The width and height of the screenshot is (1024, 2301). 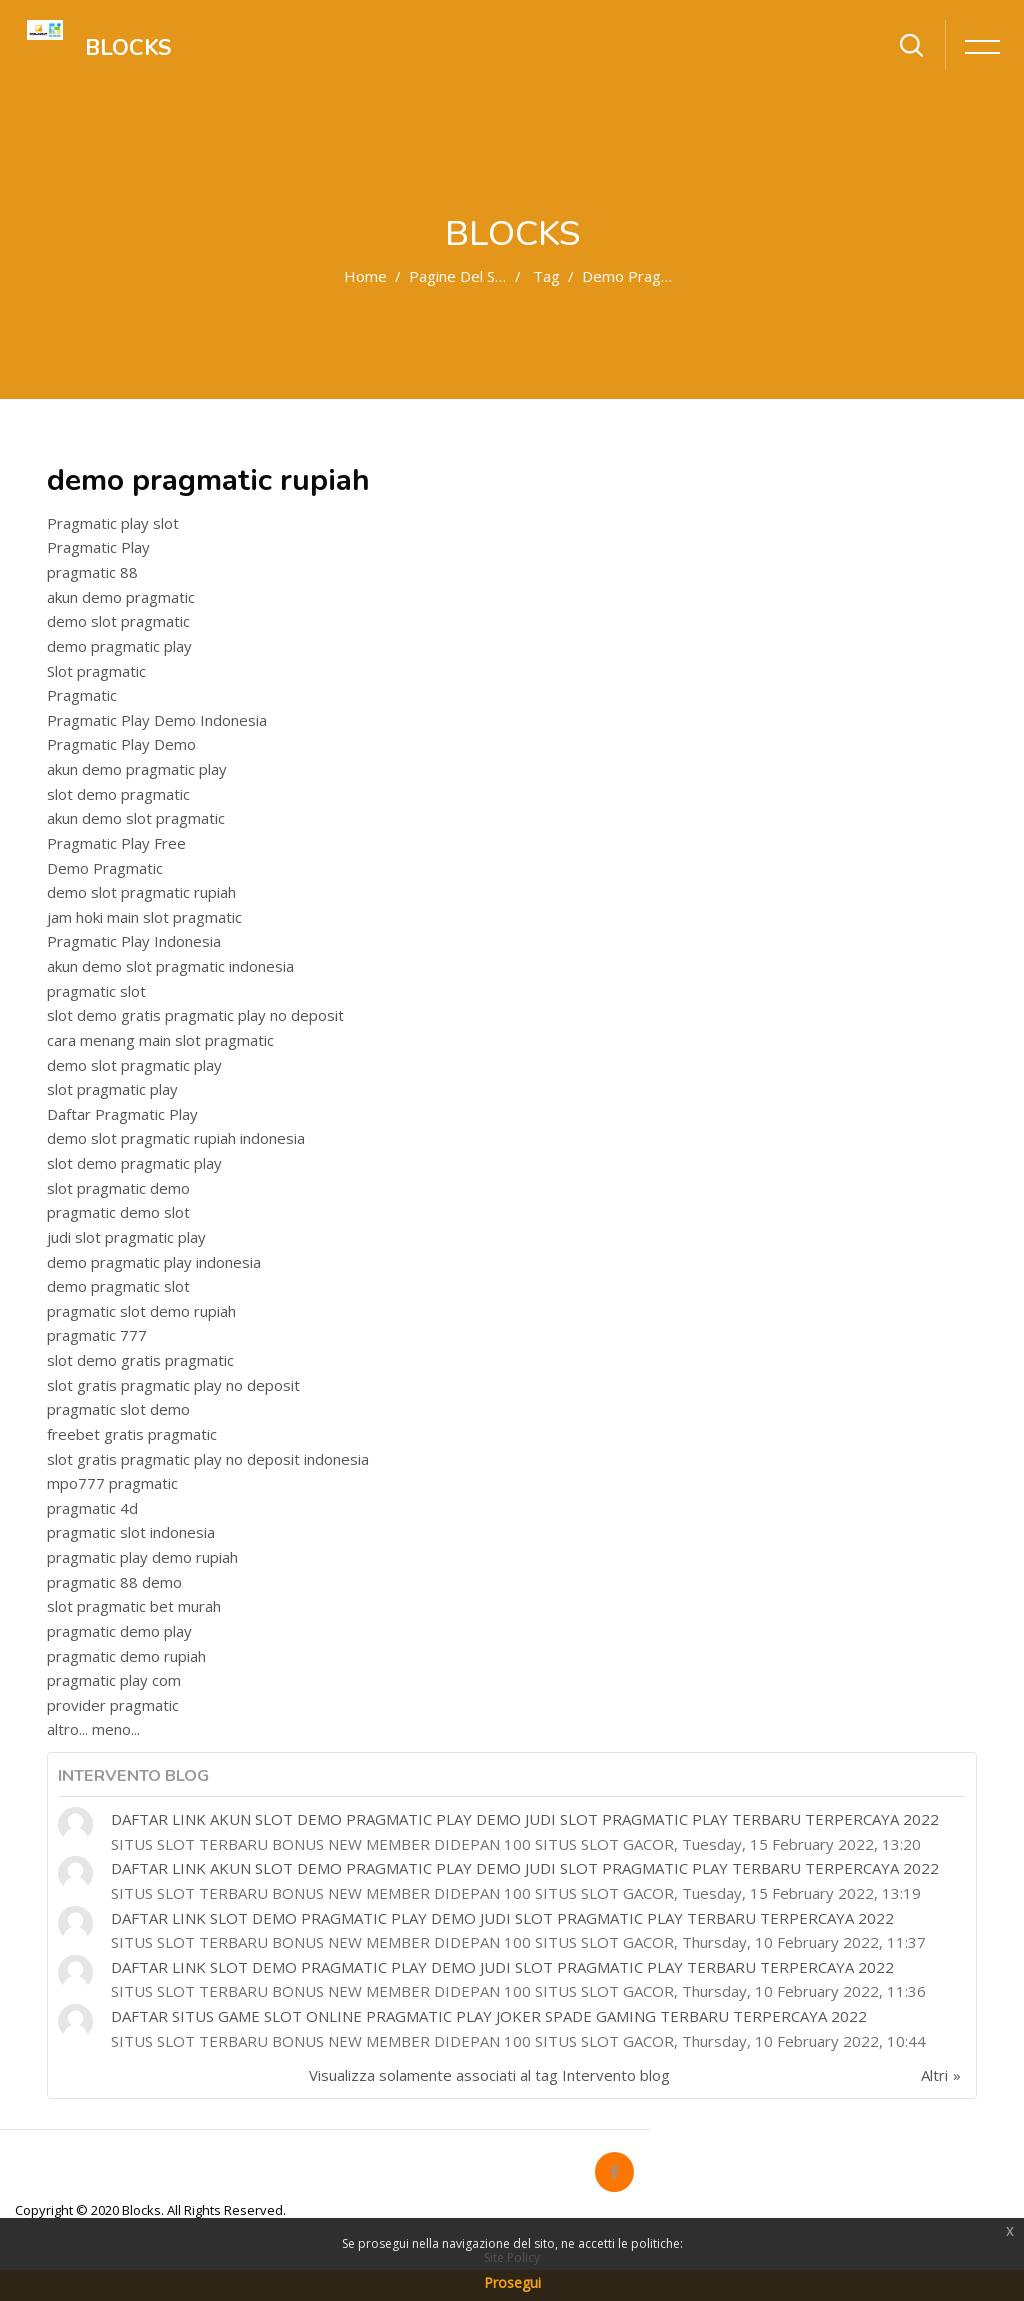 What do you see at coordinates (134, 1606) in the screenshot?
I see `slot pragmatic bet murah` at bounding box center [134, 1606].